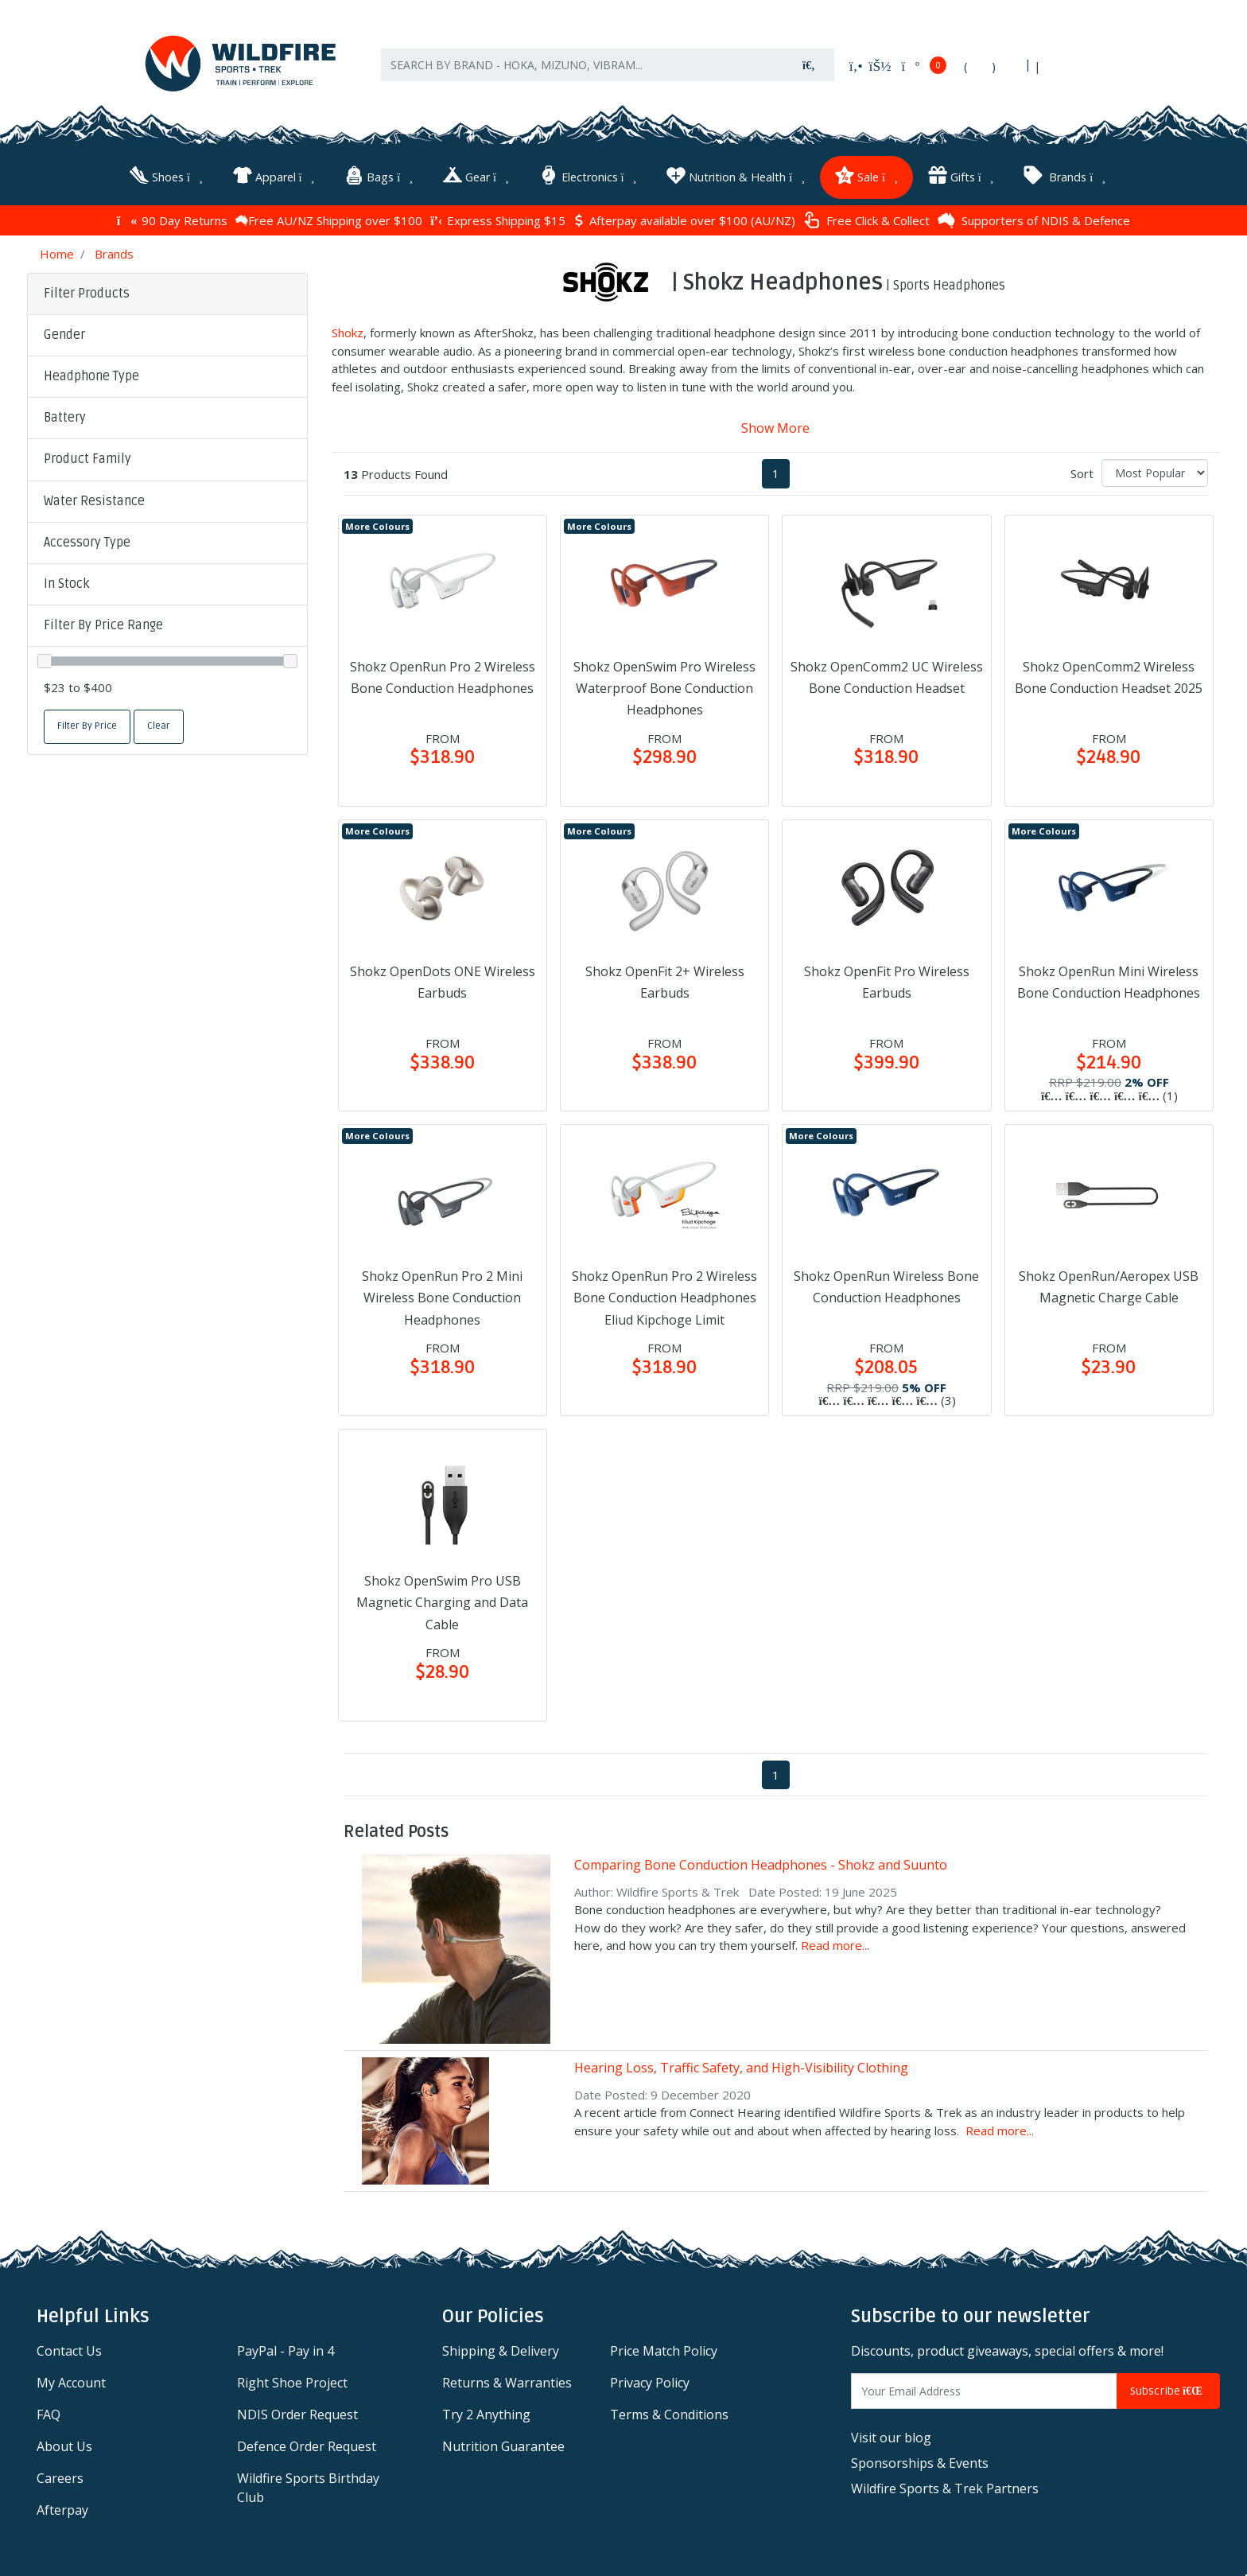  I want to click on Afterpay available over $100 (AU/NZ), so click(684, 217).